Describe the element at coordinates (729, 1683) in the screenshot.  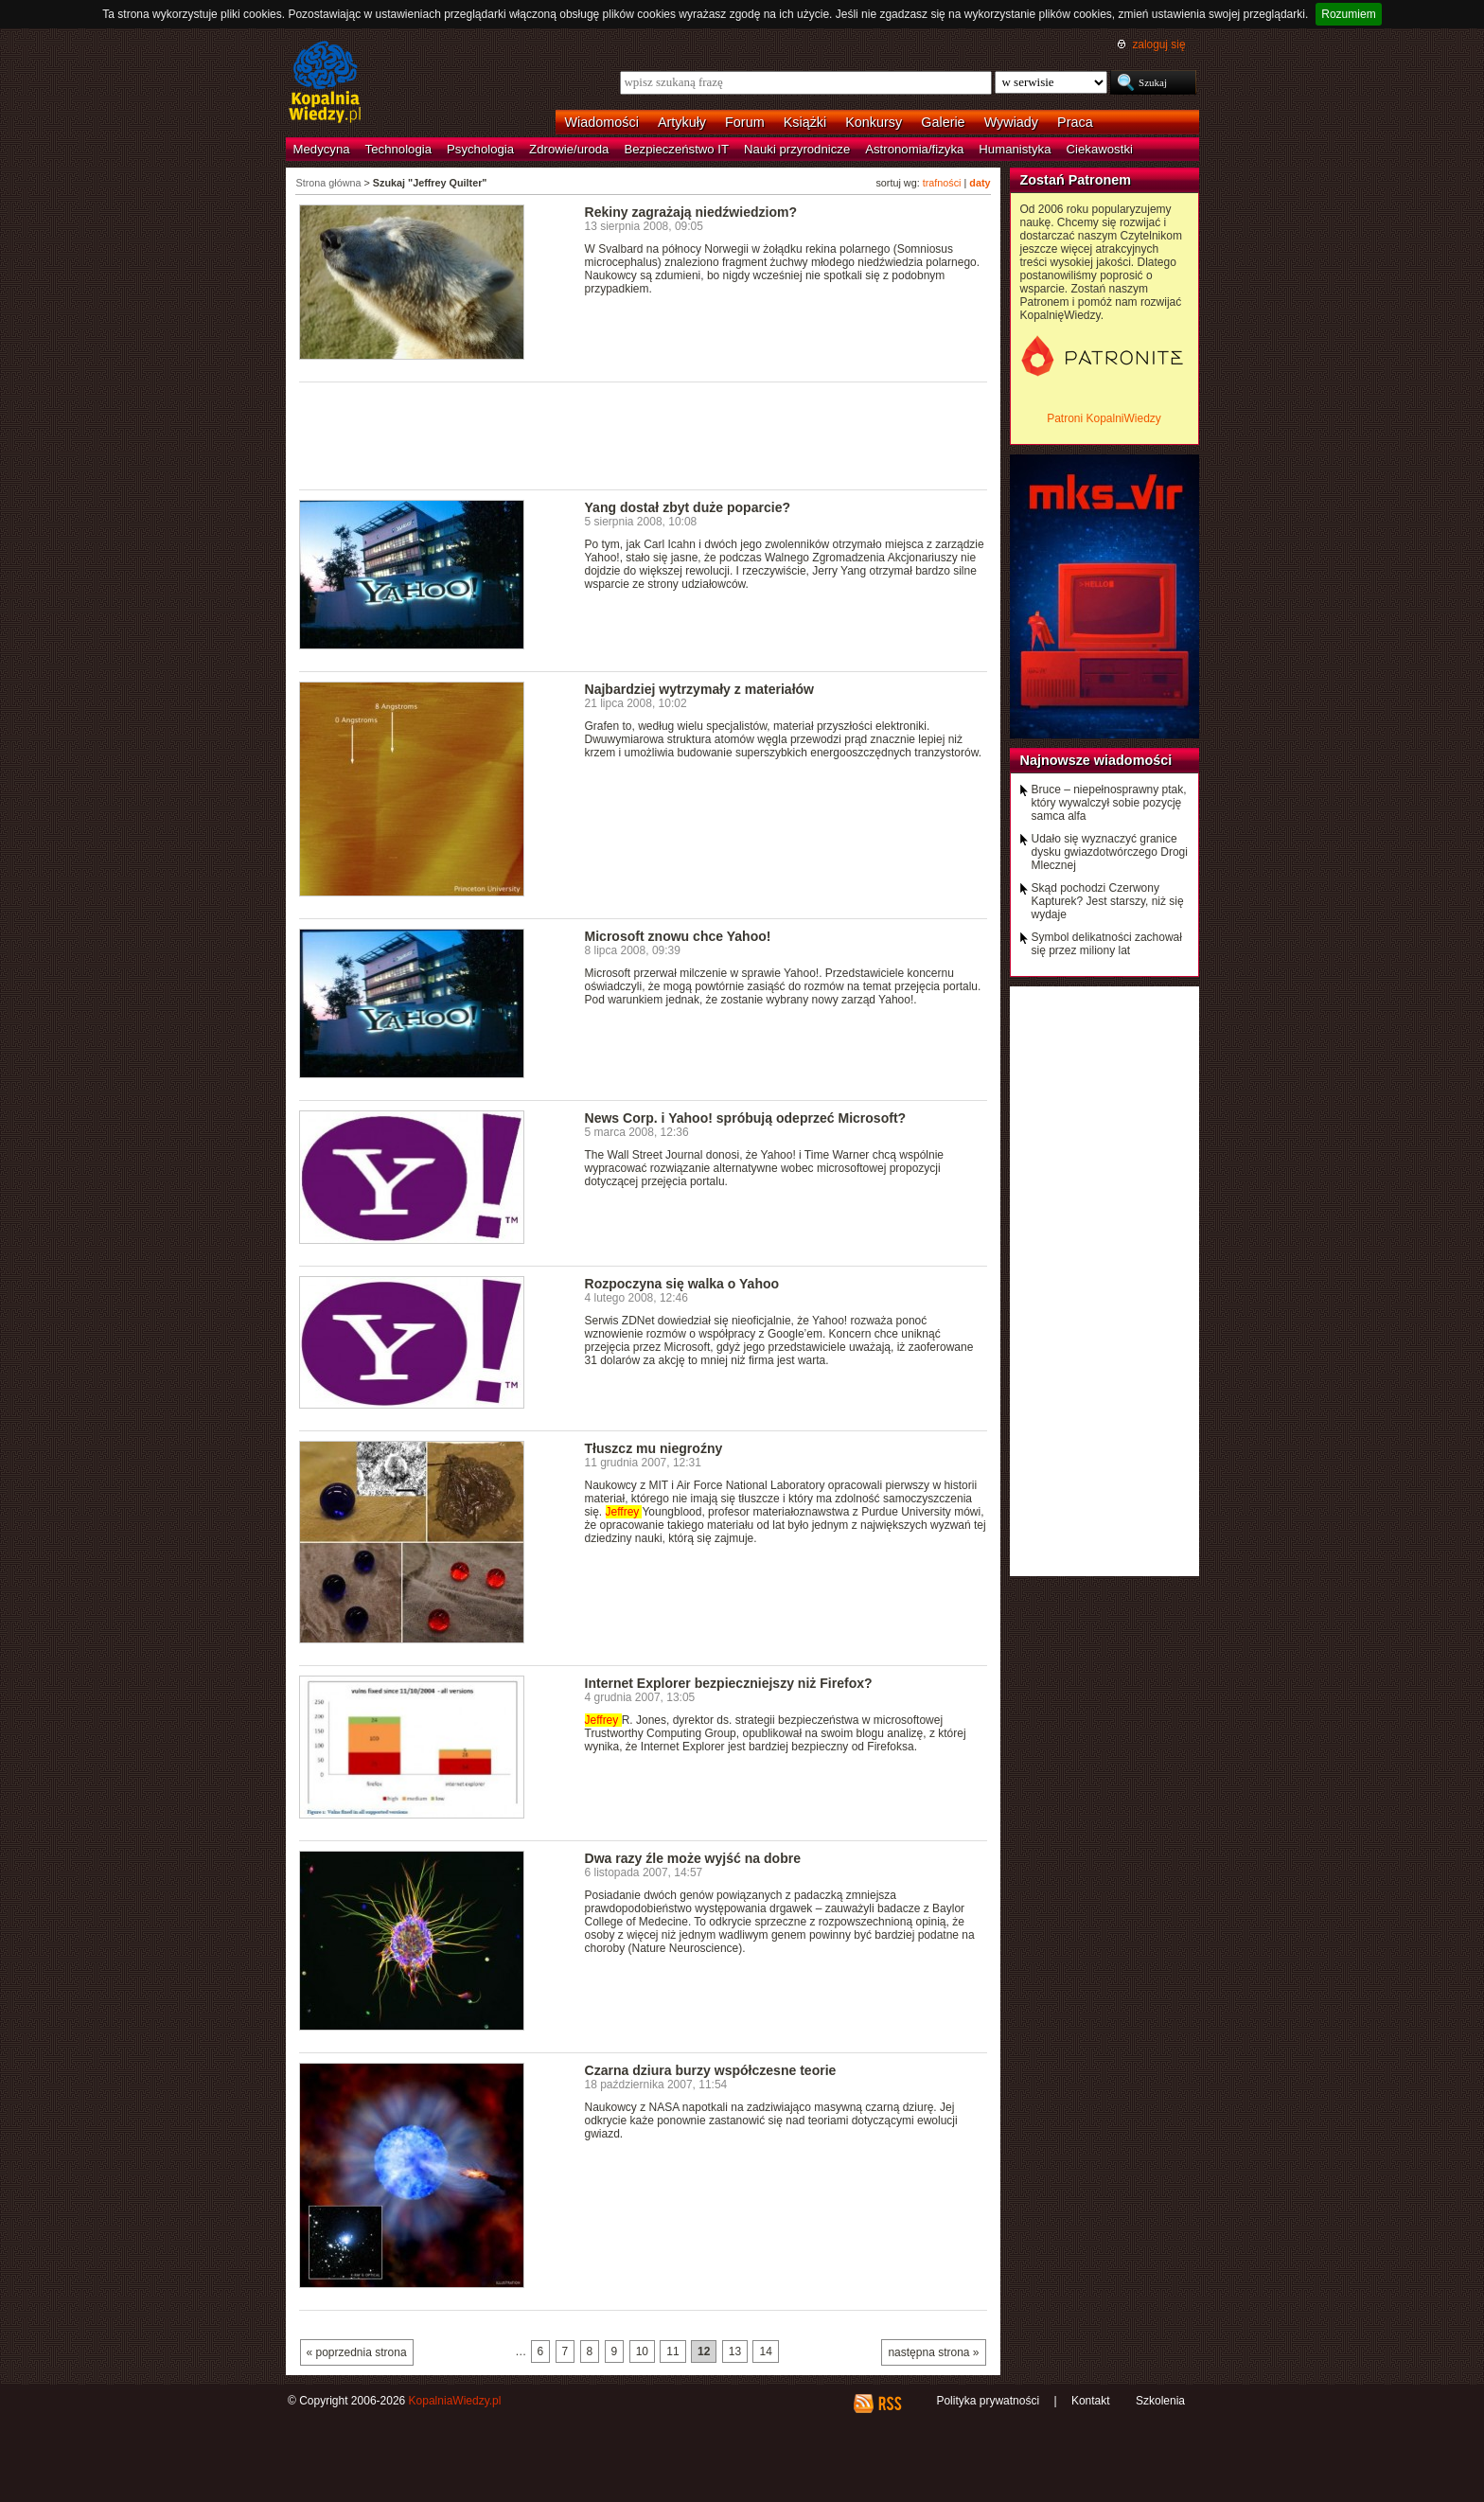
I see `Internet Explorer bezpieczniejszy niż Firefox?` at that location.